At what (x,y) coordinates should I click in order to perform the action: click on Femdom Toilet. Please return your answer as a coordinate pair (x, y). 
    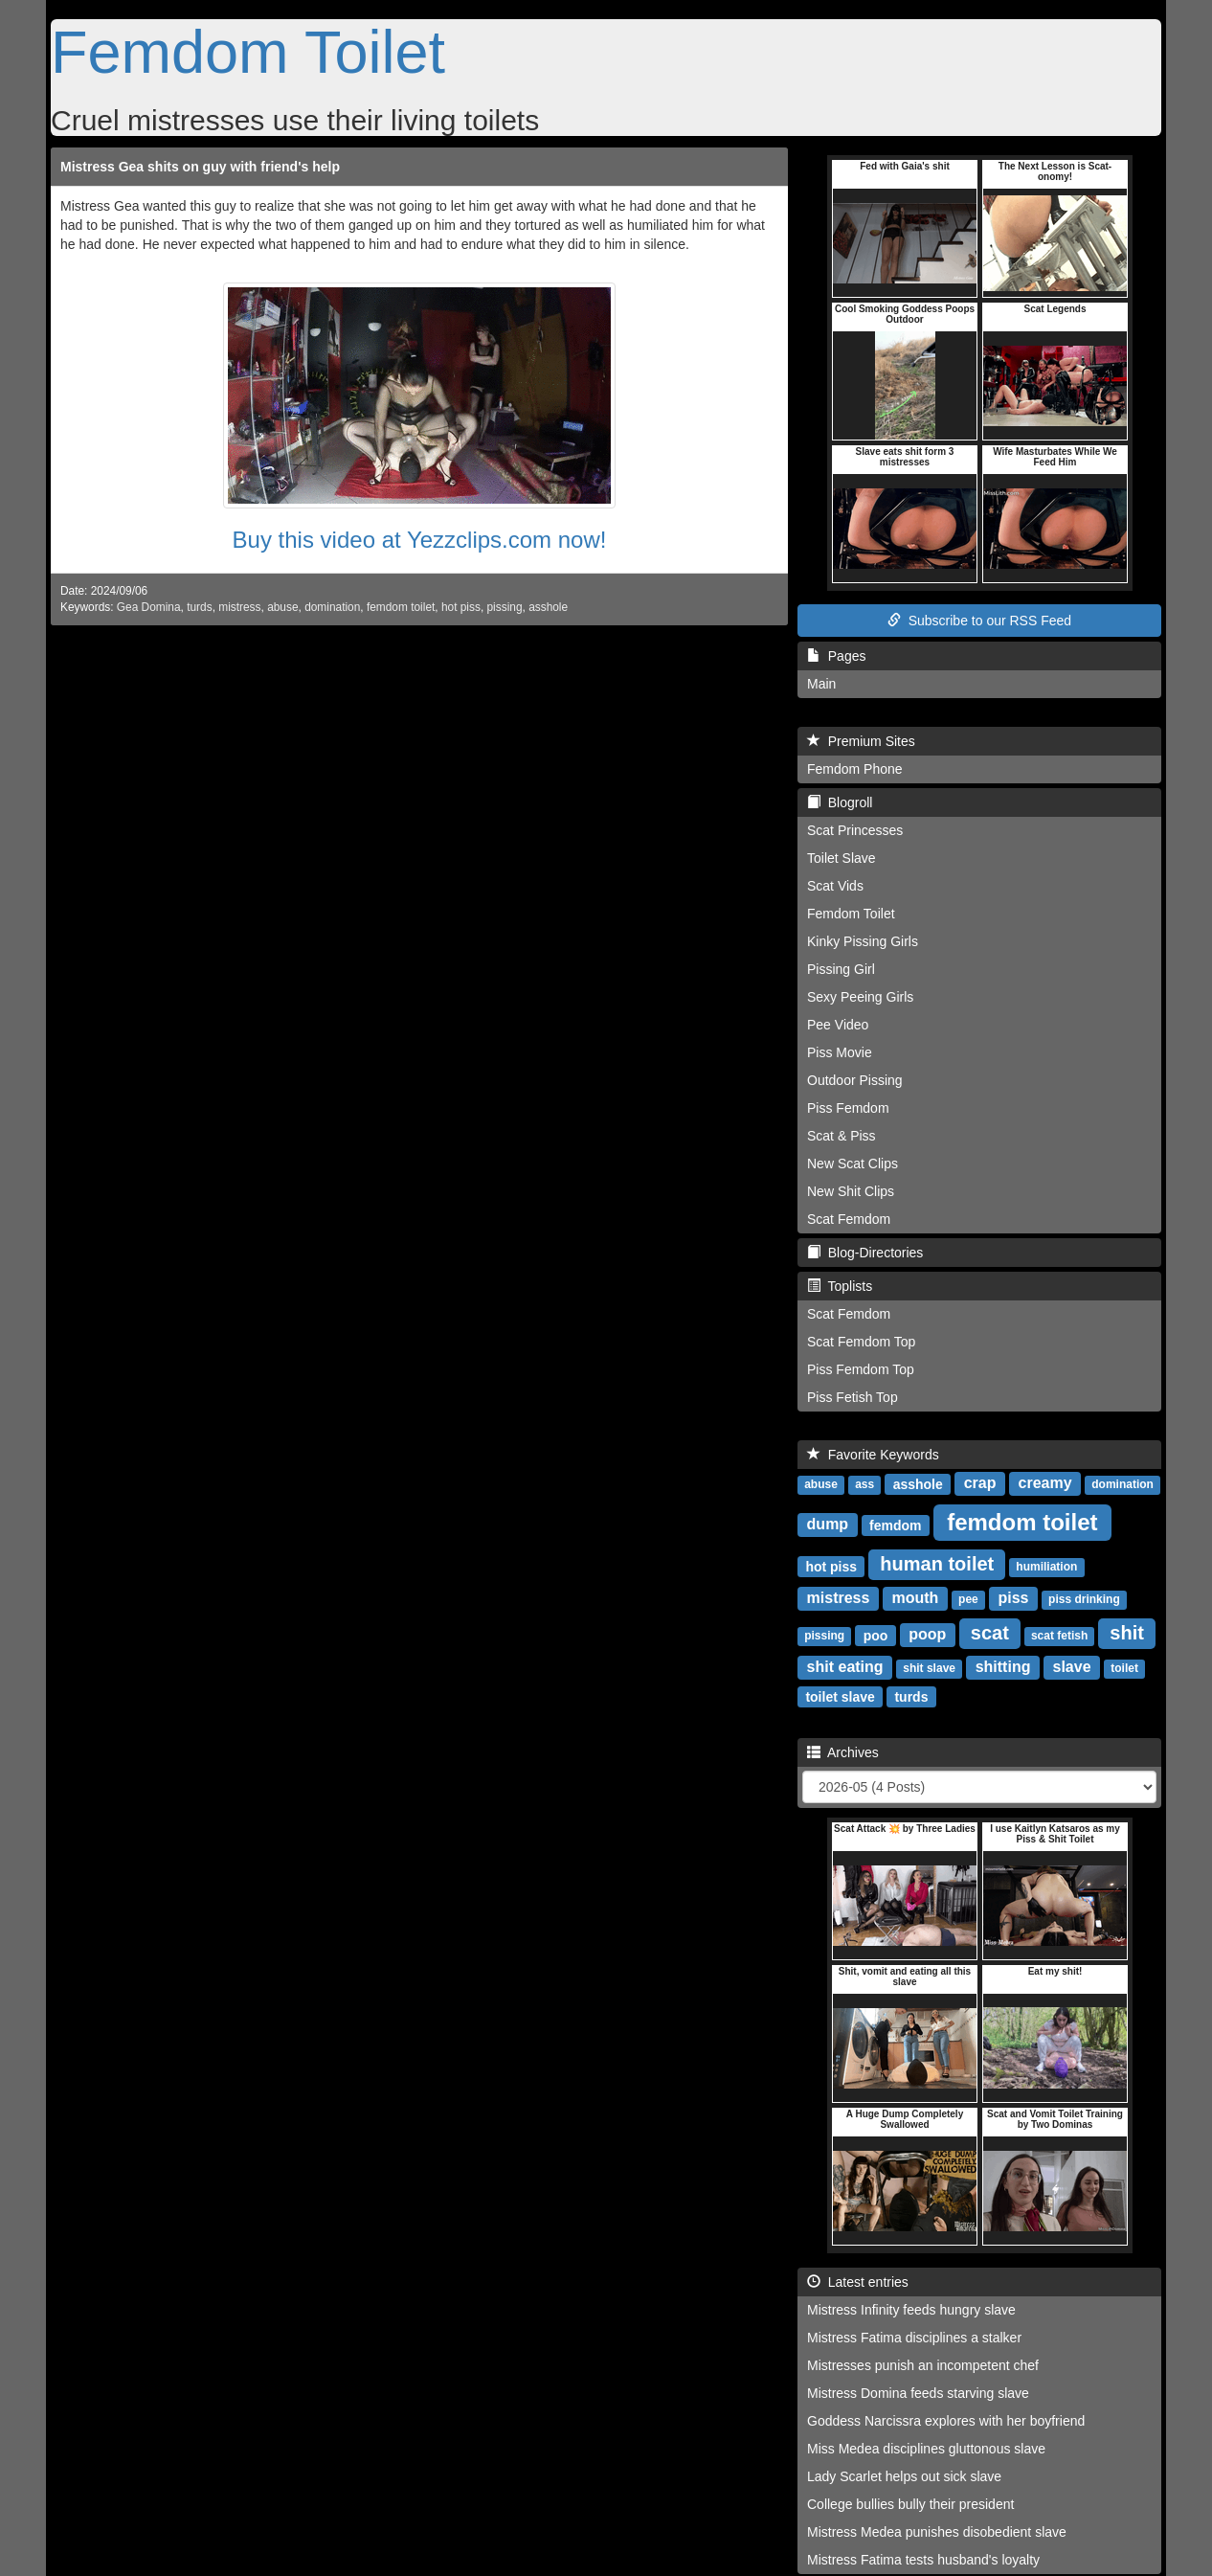
    Looking at the image, I should click on (248, 51).